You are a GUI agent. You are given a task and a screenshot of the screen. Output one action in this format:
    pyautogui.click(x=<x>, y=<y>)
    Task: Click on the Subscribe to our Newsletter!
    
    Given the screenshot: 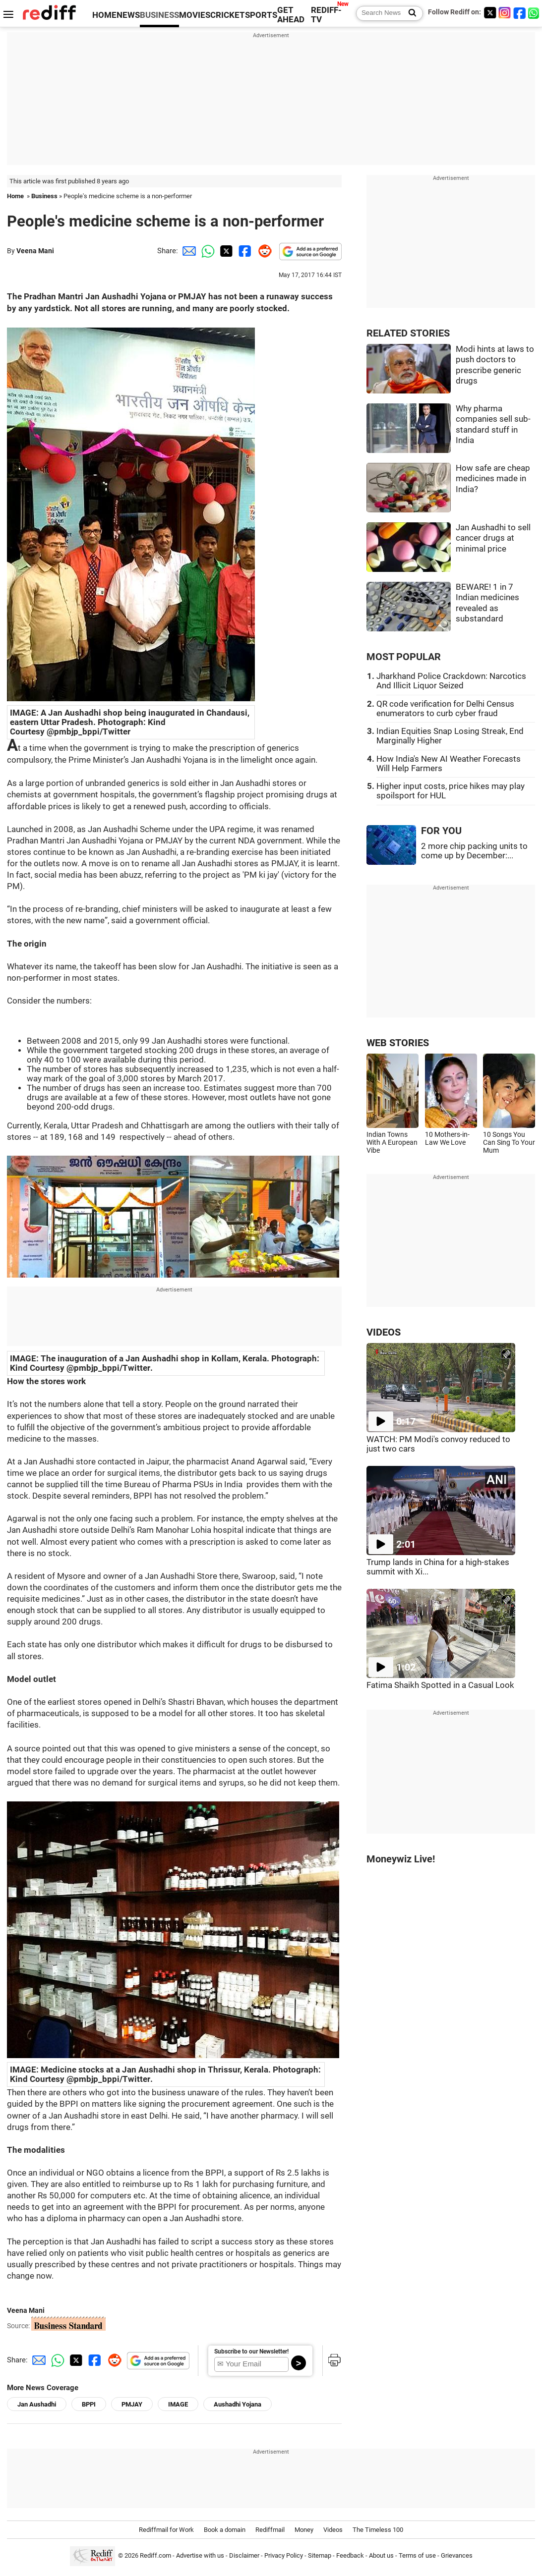 What is the action you would take?
    pyautogui.click(x=251, y=2351)
    